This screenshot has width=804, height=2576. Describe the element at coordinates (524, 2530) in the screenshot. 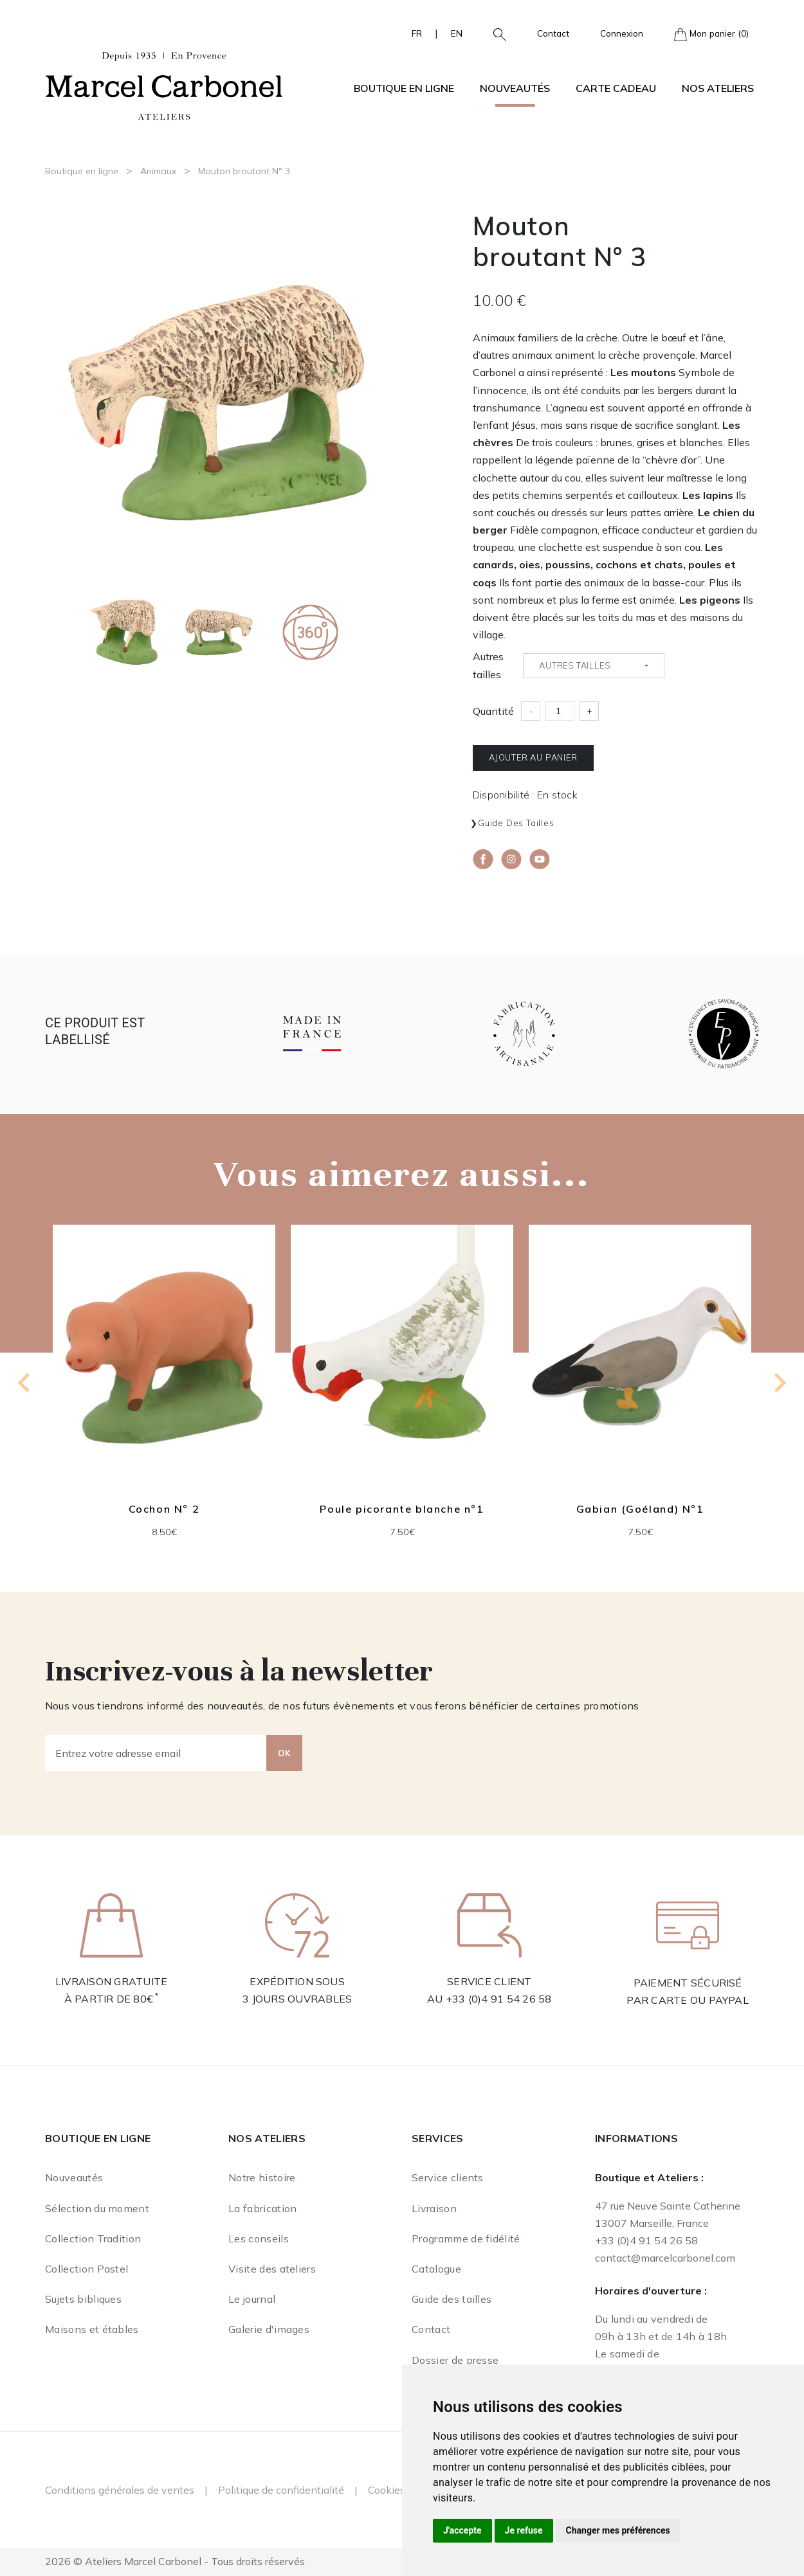

I see `Je refuse [button]` at that location.